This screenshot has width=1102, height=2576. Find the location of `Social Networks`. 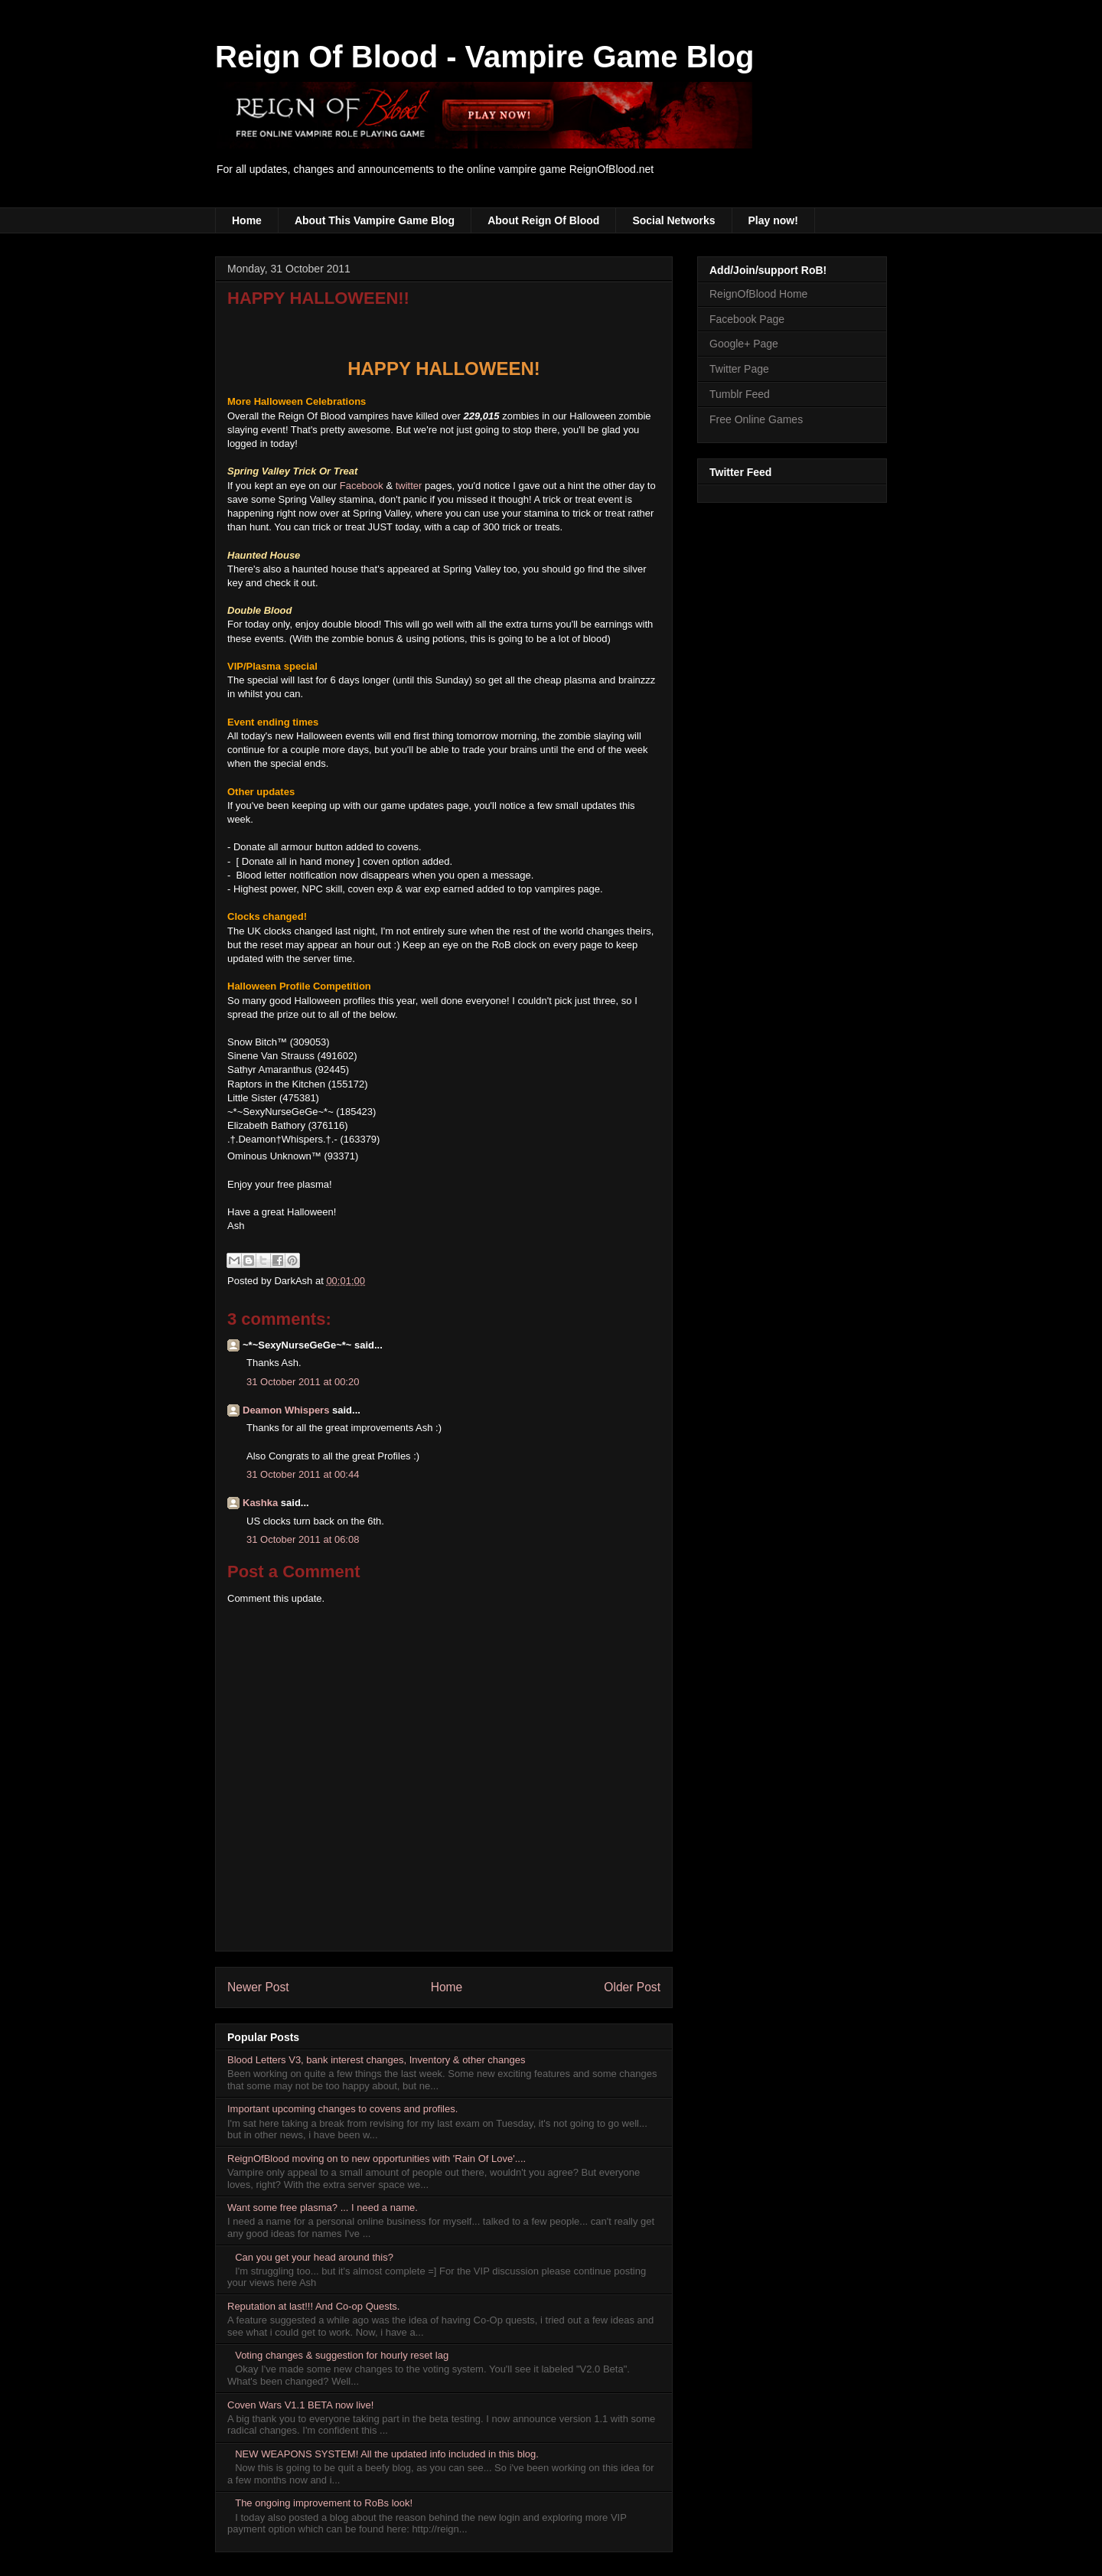

Social Networks is located at coordinates (673, 220).